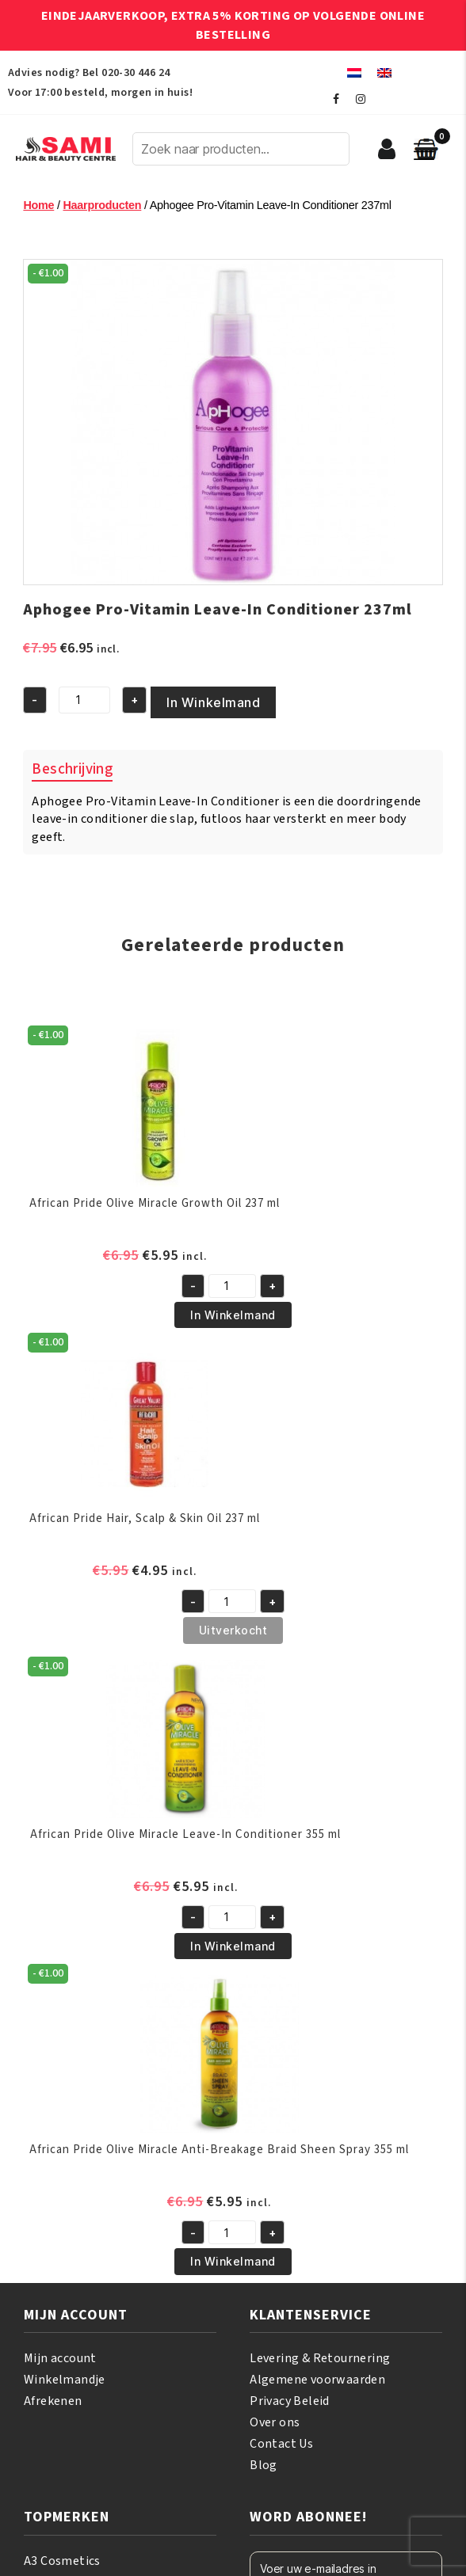 The width and height of the screenshot is (466, 2576). Describe the element at coordinates (275, 2422) in the screenshot. I see `Over ons` at that location.